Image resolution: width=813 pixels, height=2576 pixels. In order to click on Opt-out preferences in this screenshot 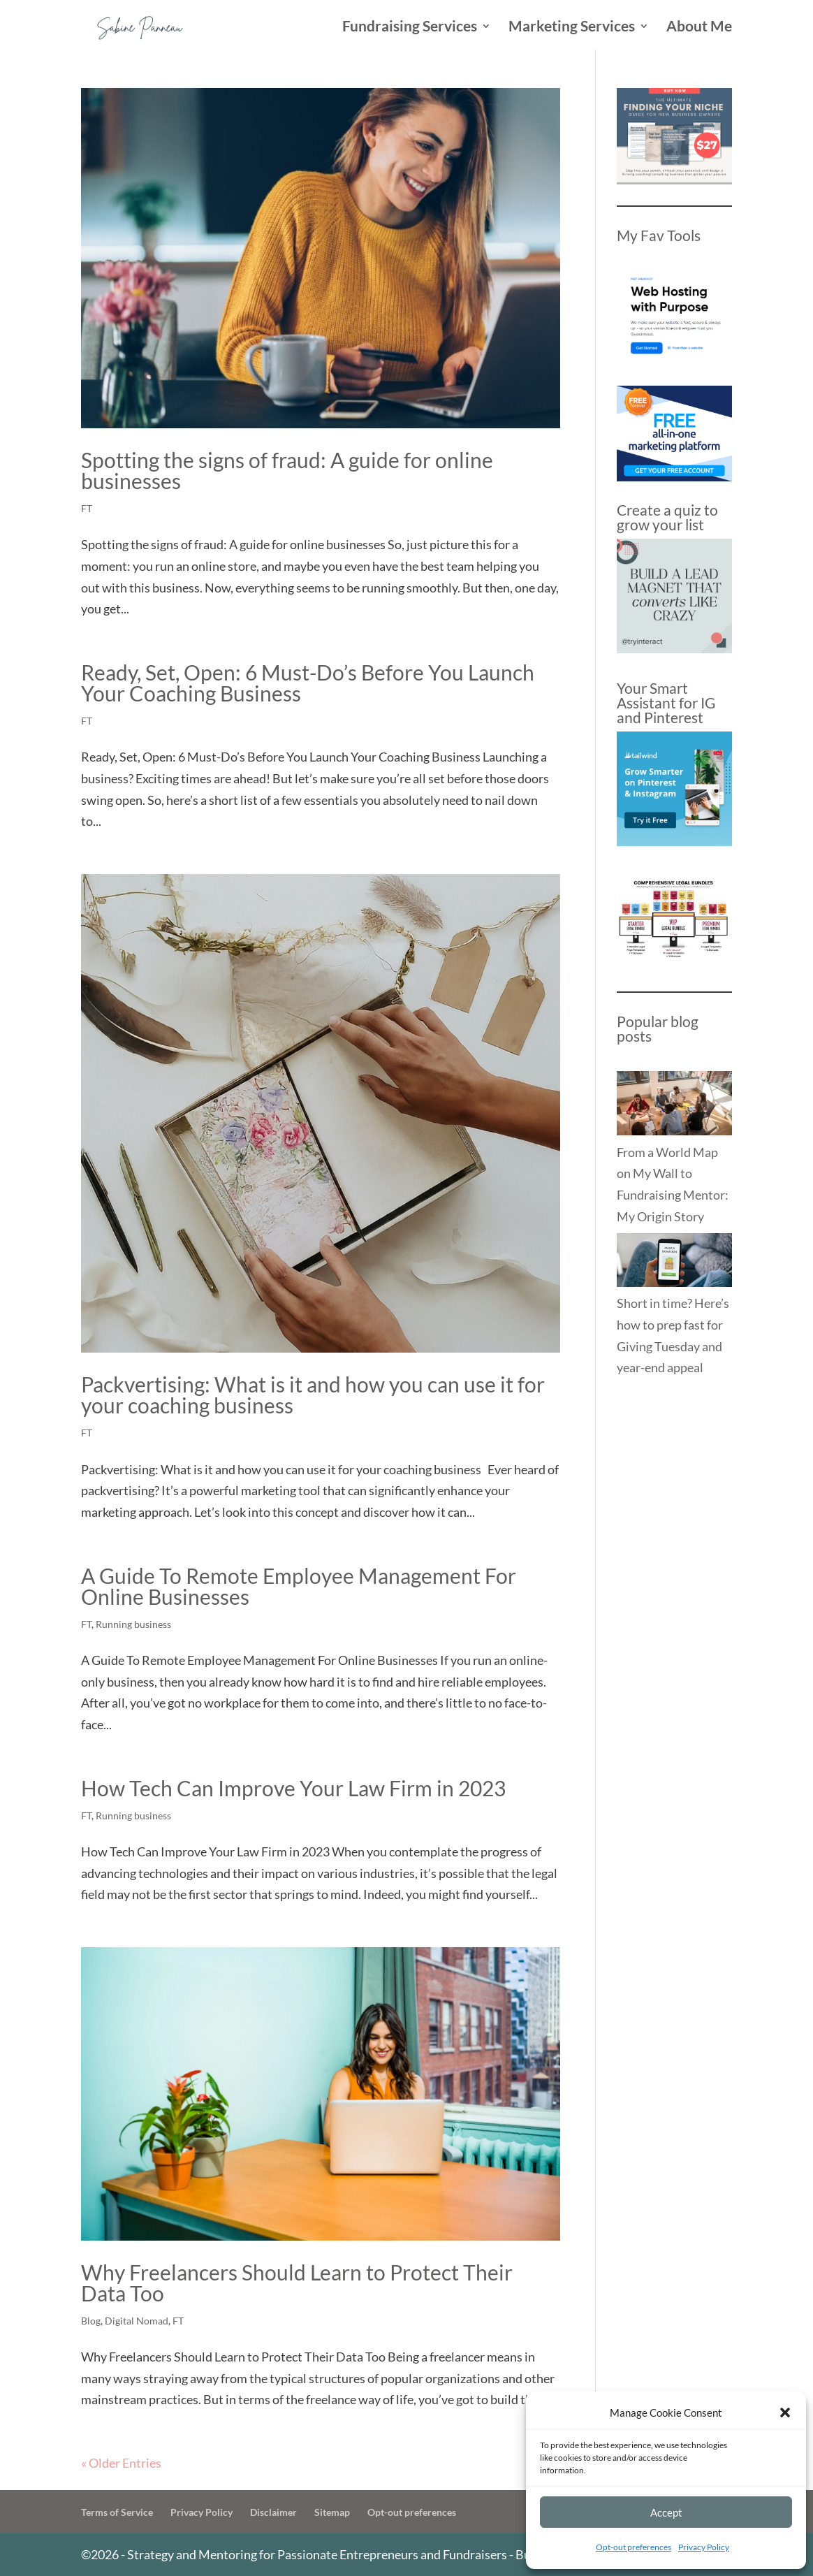, I will do `click(633, 2547)`.